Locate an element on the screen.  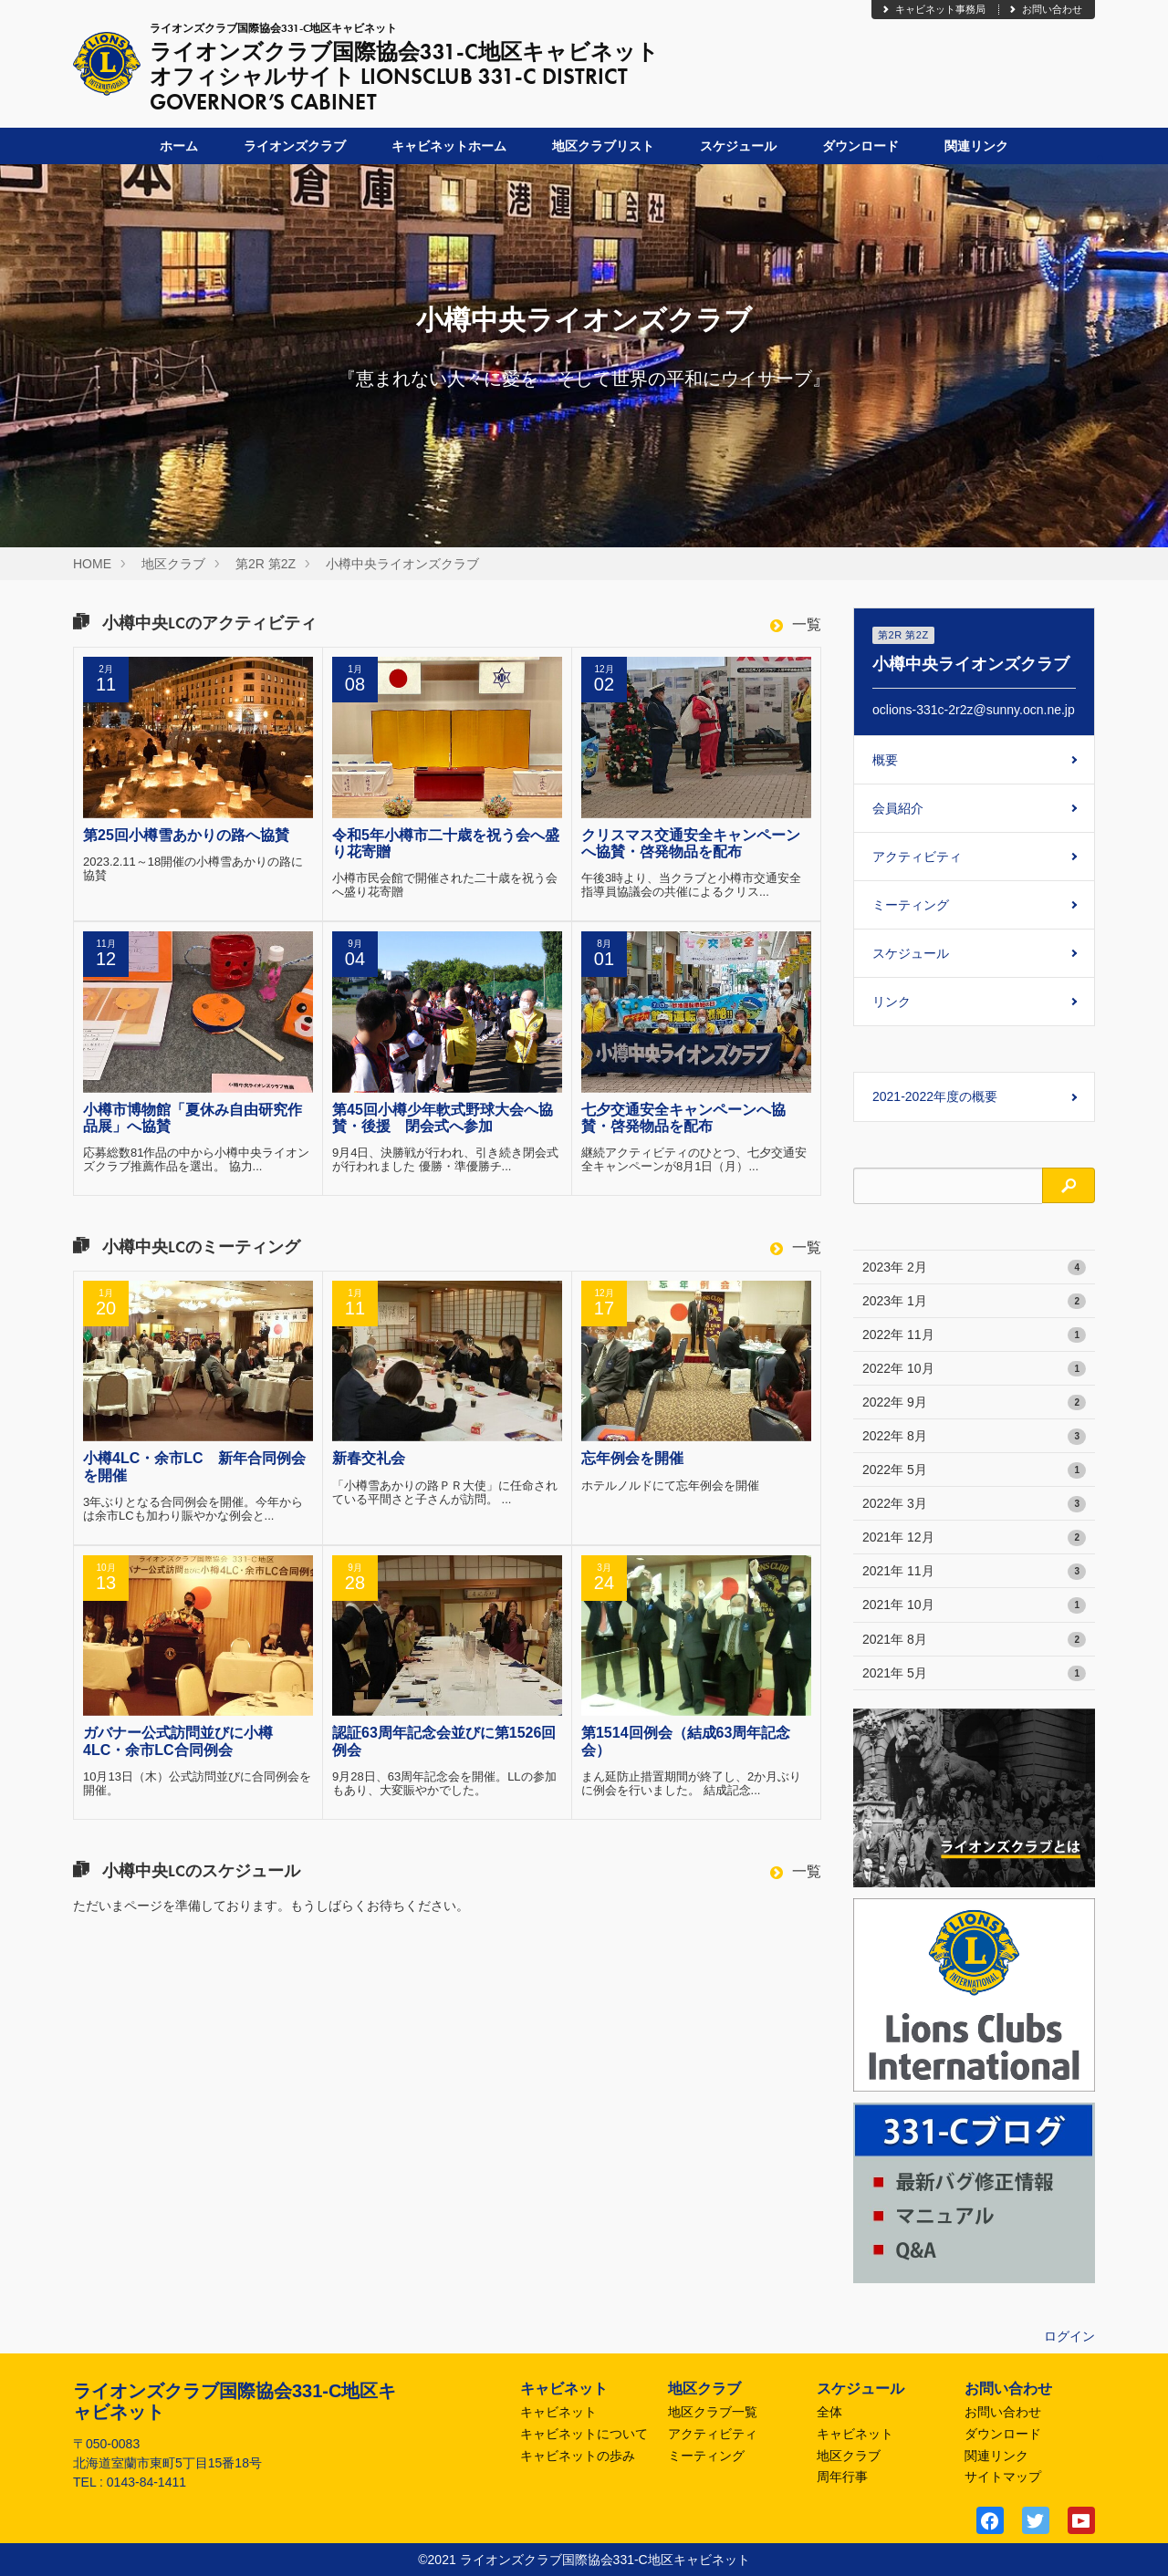
全体 is located at coordinates (829, 2412).